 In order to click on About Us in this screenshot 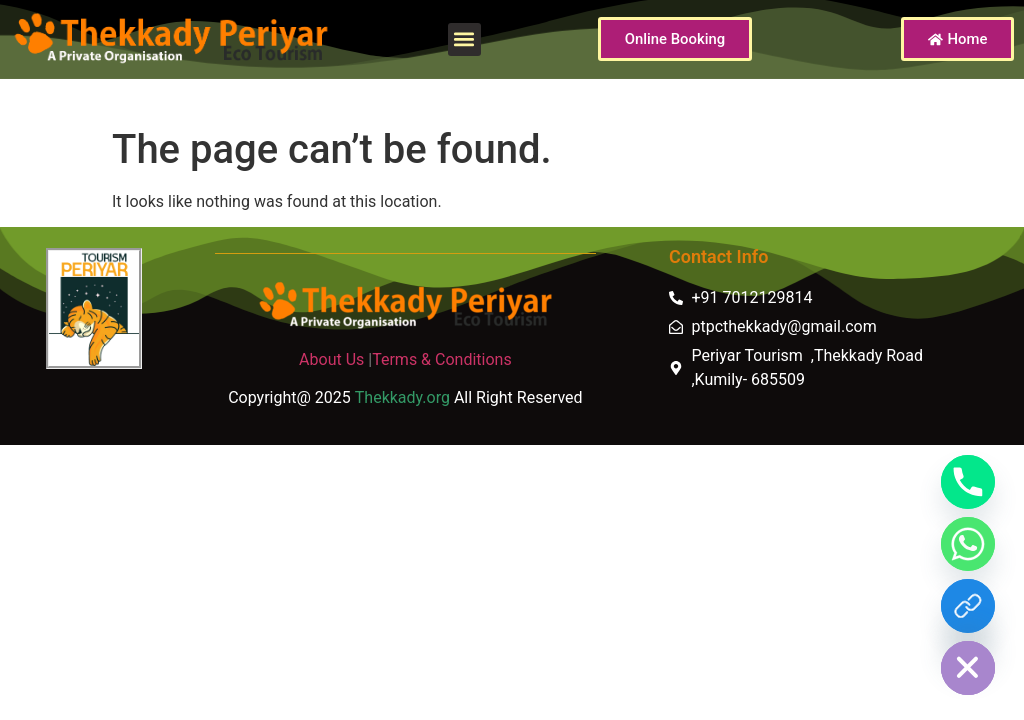, I will do `click(331, 359)`.